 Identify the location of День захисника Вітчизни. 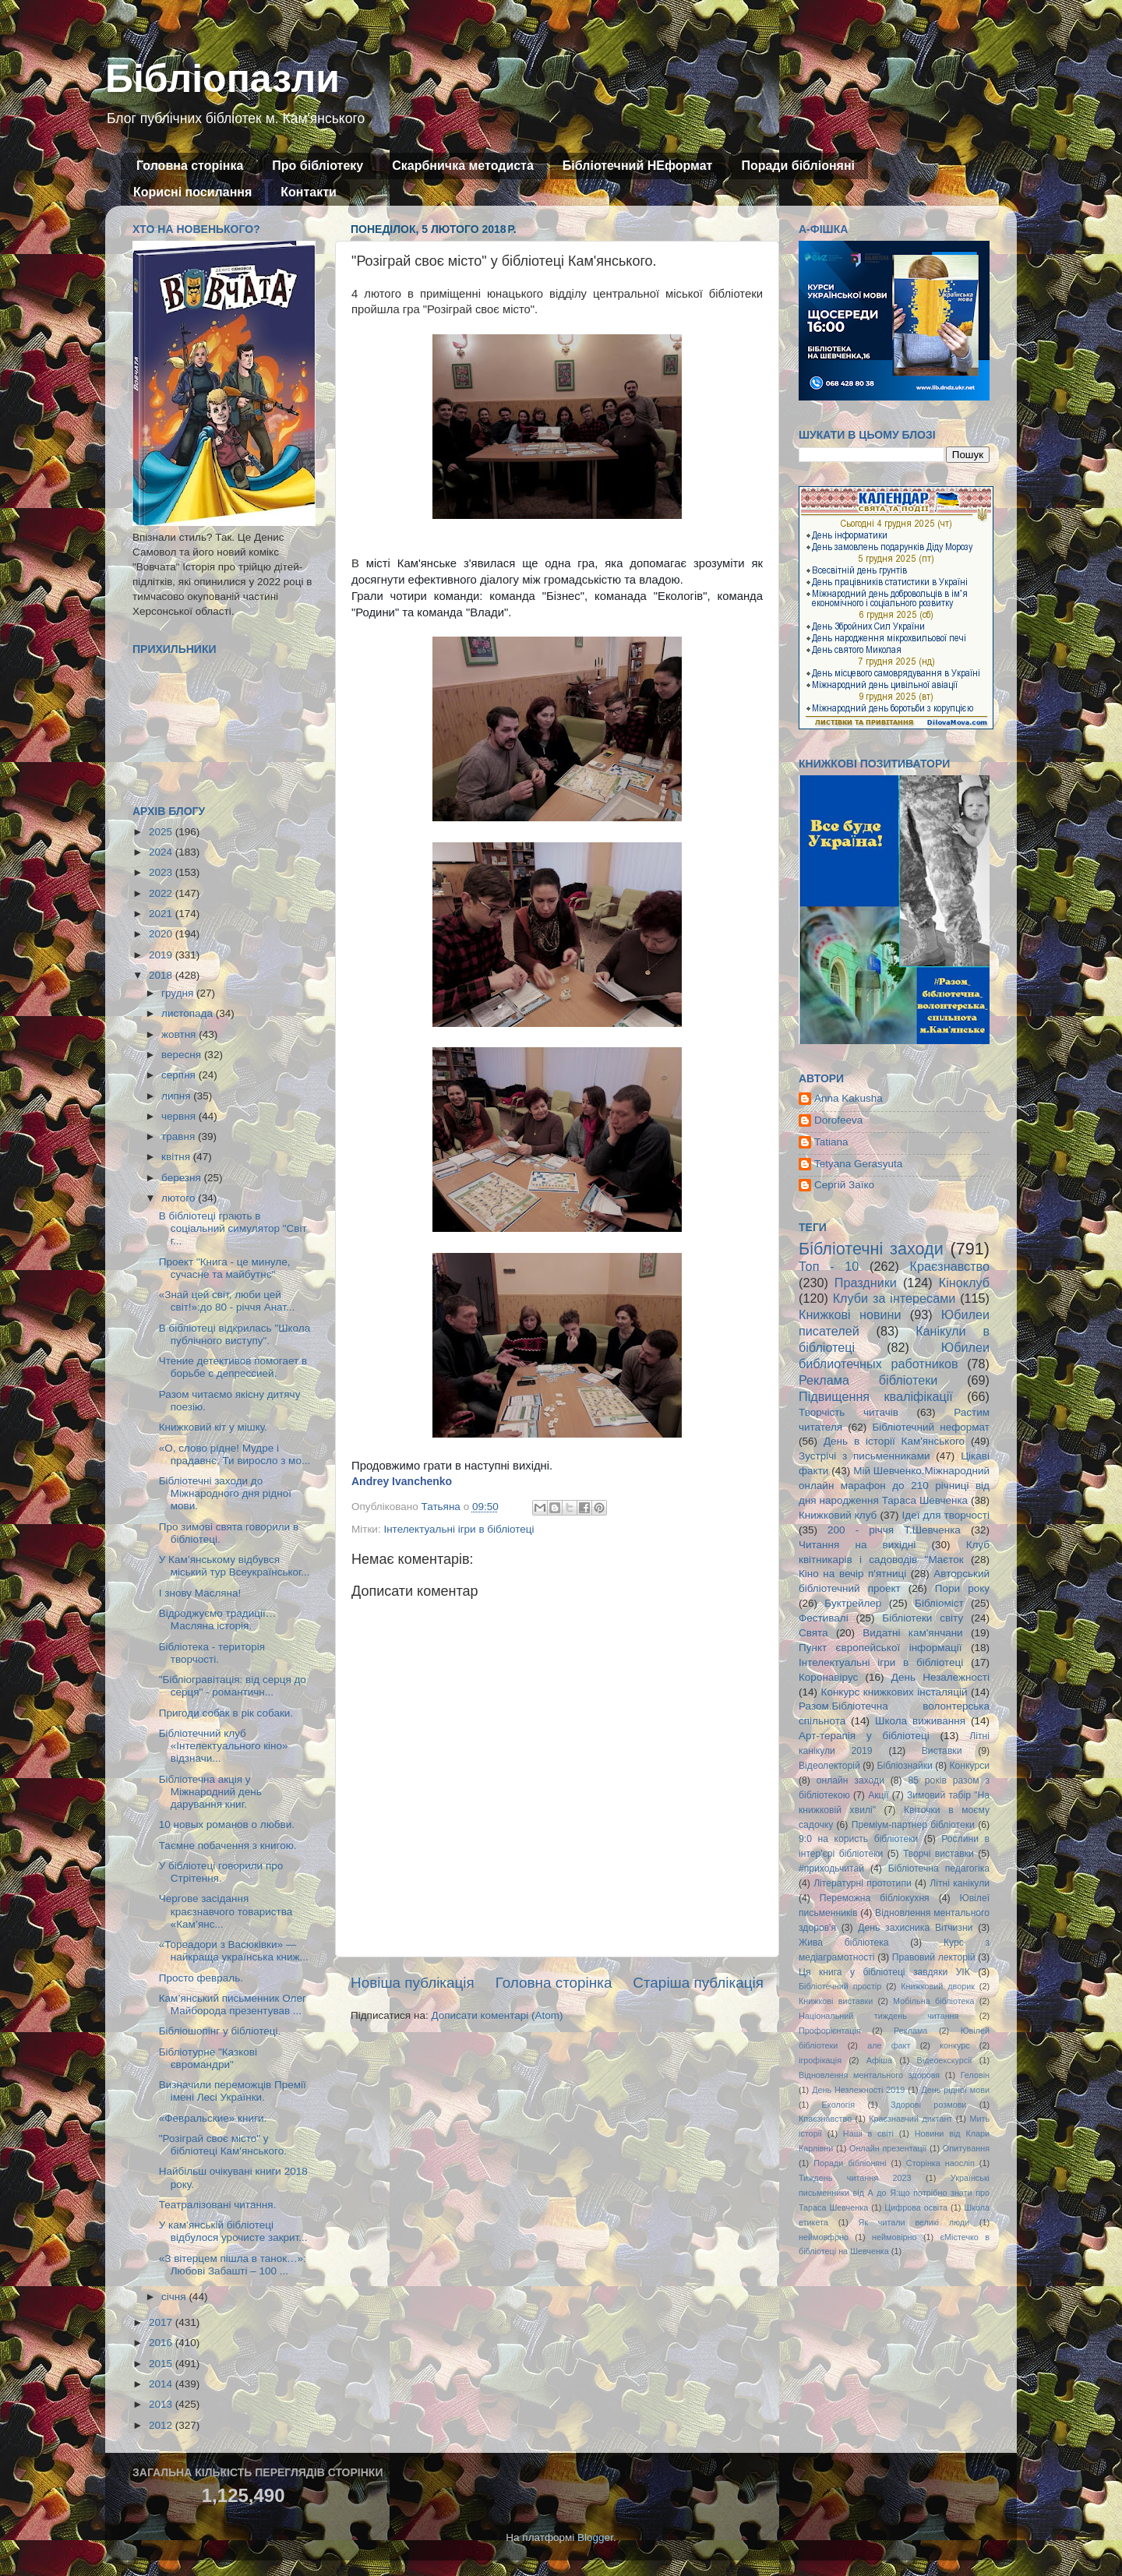
(915, 1927).